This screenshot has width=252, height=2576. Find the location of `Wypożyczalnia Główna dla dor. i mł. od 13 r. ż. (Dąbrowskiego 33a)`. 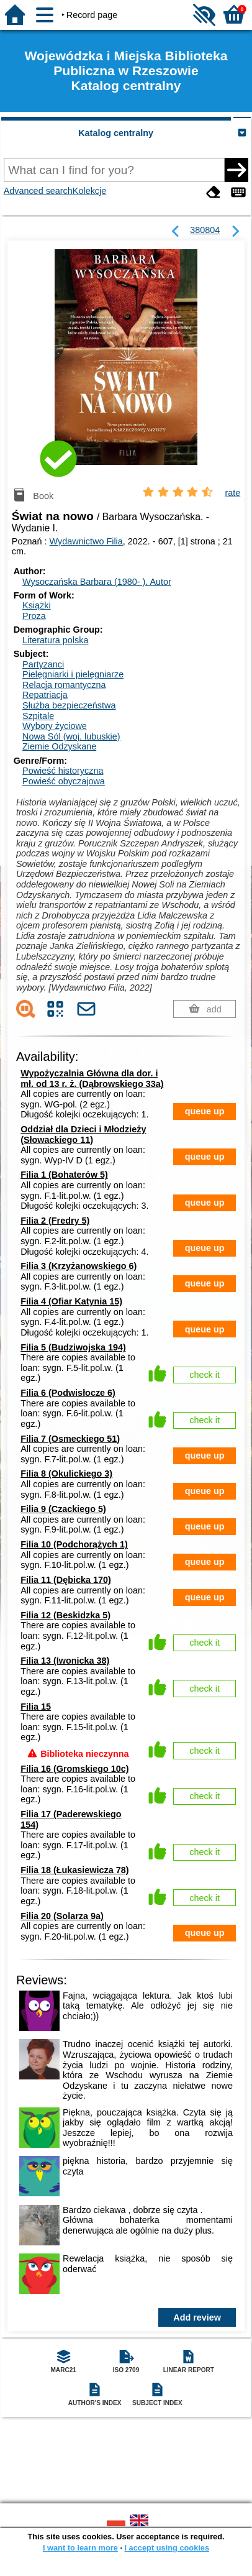

Wypożyczalnia Główna dla dor. i mł. od 13 r. ż. (Dąbrowskiego 33a) is located at coordinates (91, 1078).